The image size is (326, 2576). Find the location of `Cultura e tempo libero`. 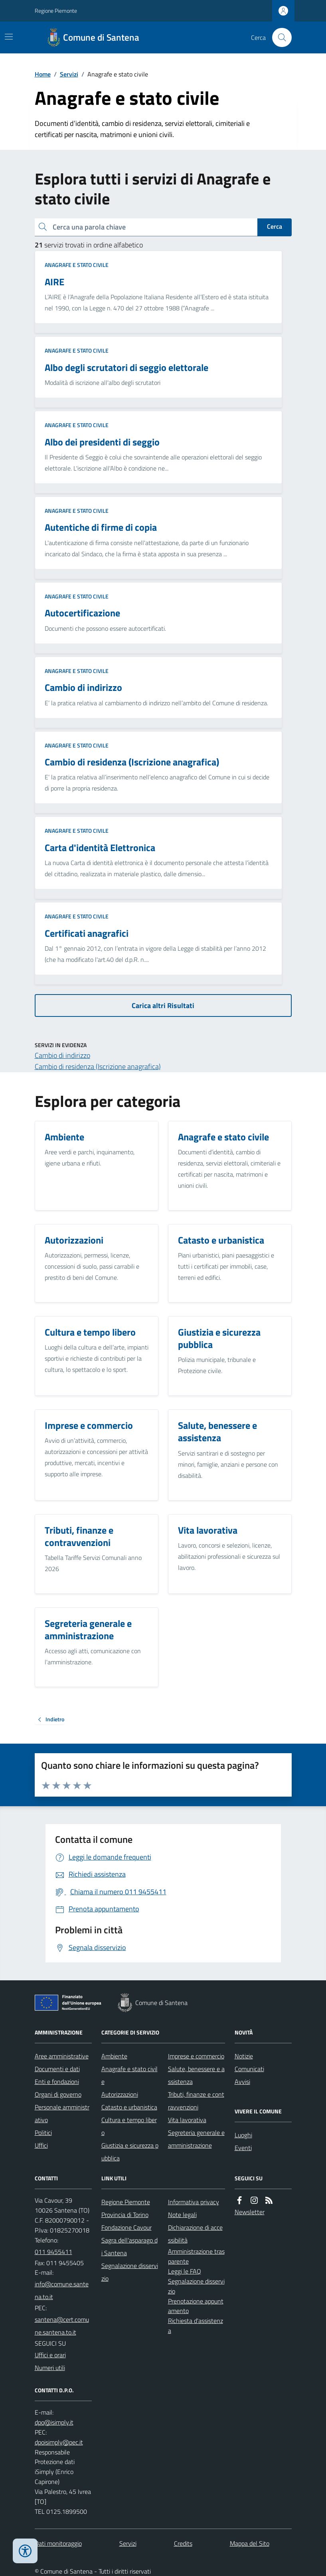

Cultura e tempo libero is located at coordinates (129, 2126).